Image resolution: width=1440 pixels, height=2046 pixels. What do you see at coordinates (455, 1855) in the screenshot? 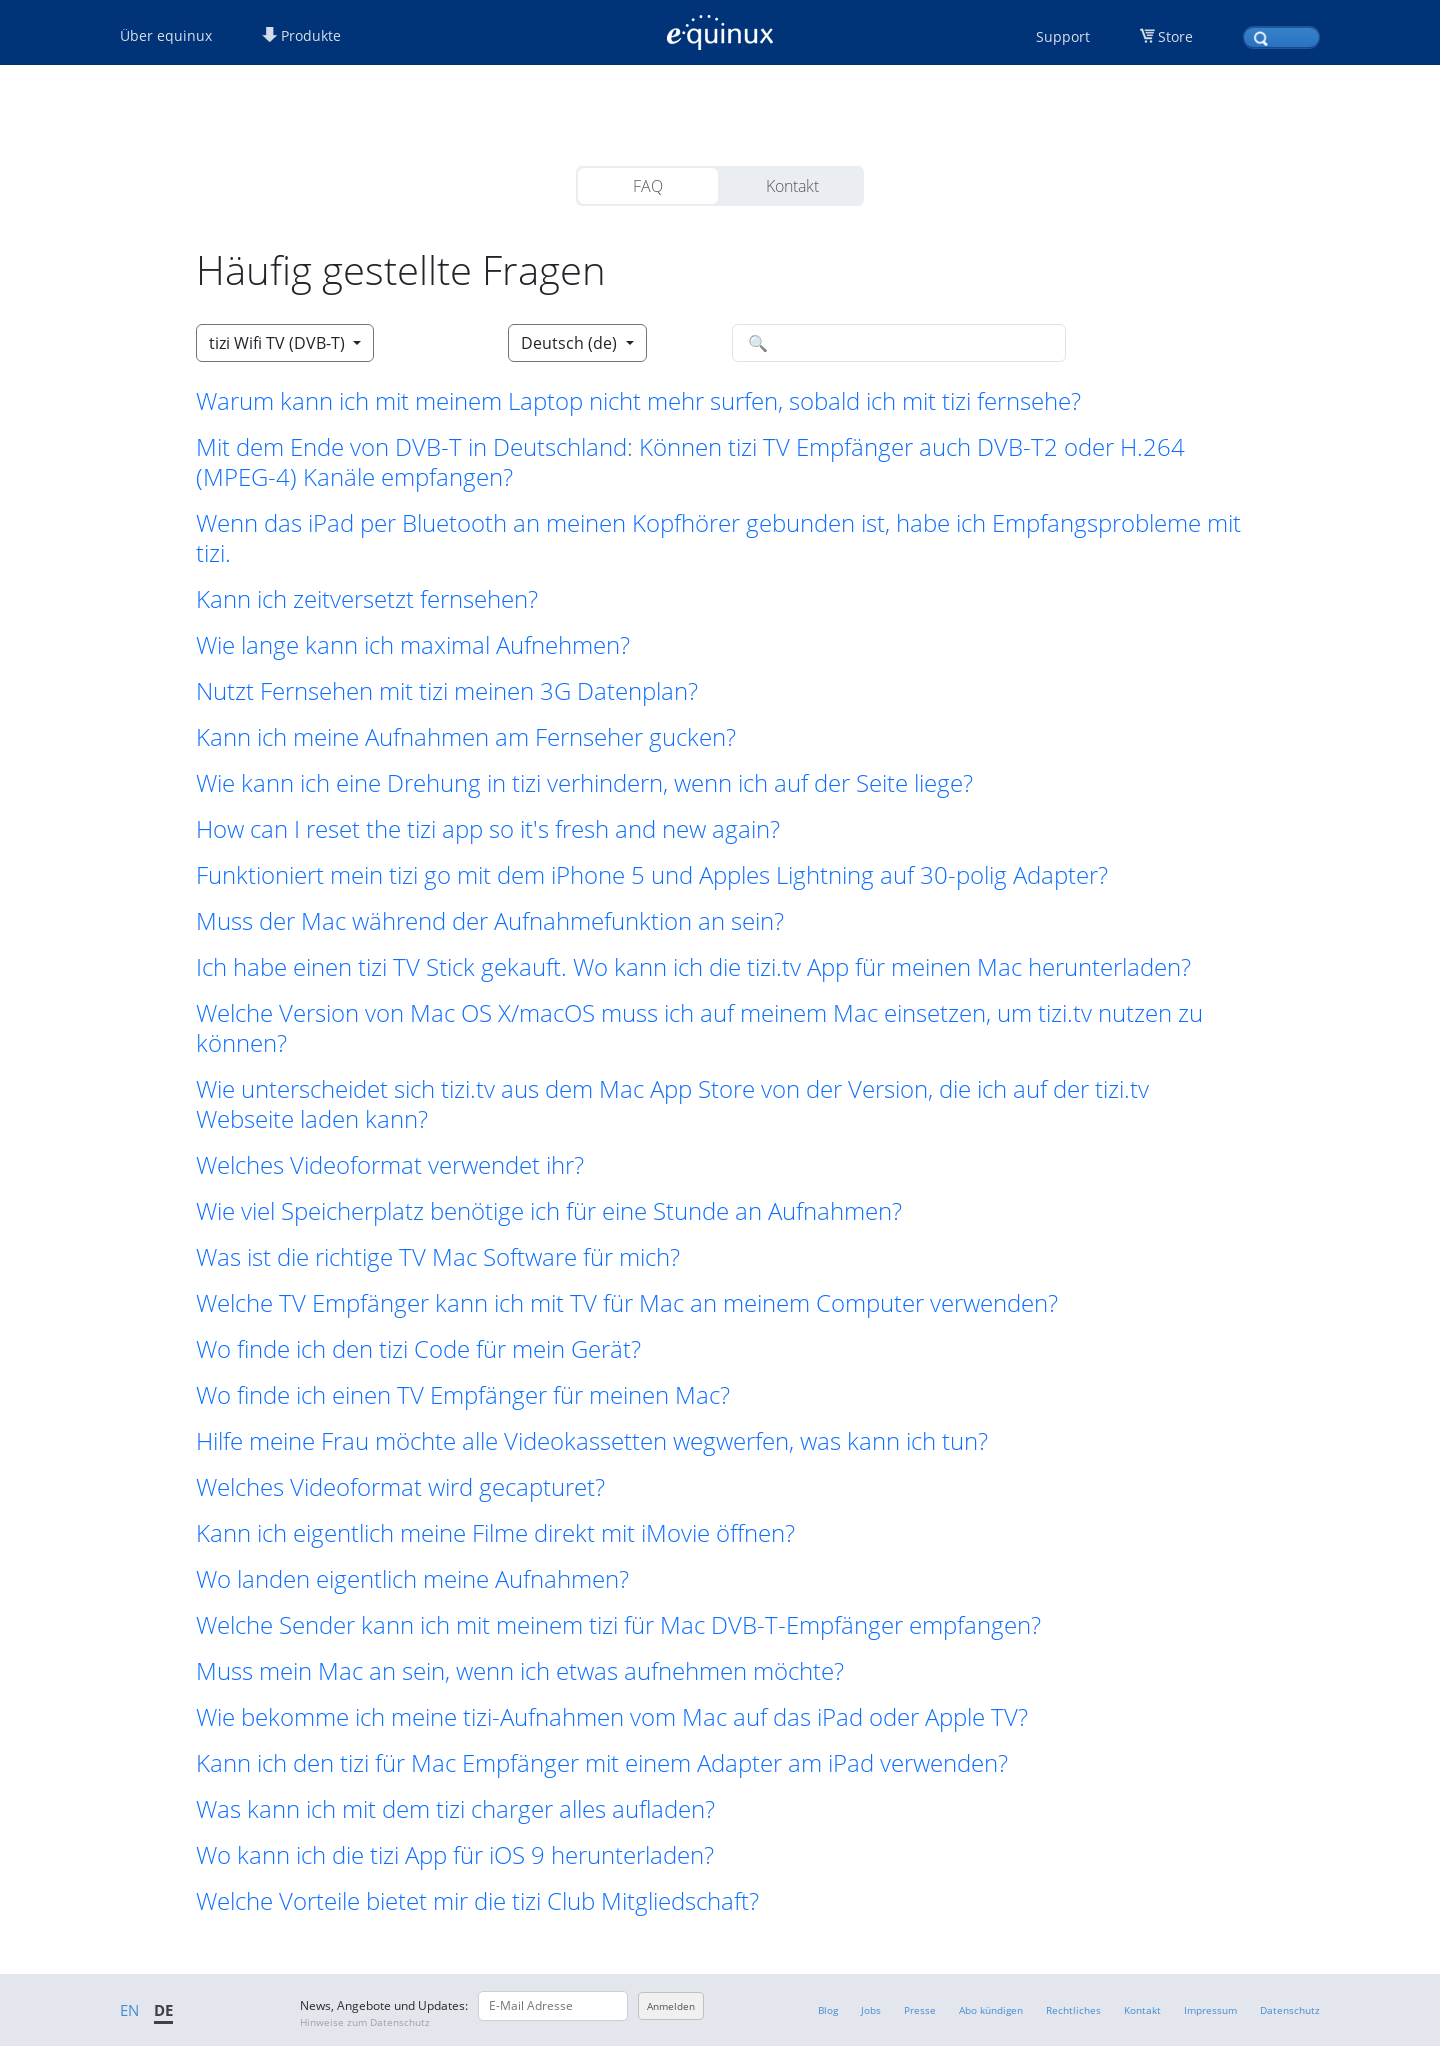
I see `Wo kann ich die tizi App für iOS 9 herunterladen? [button]` at bounding box center [455, 1855].